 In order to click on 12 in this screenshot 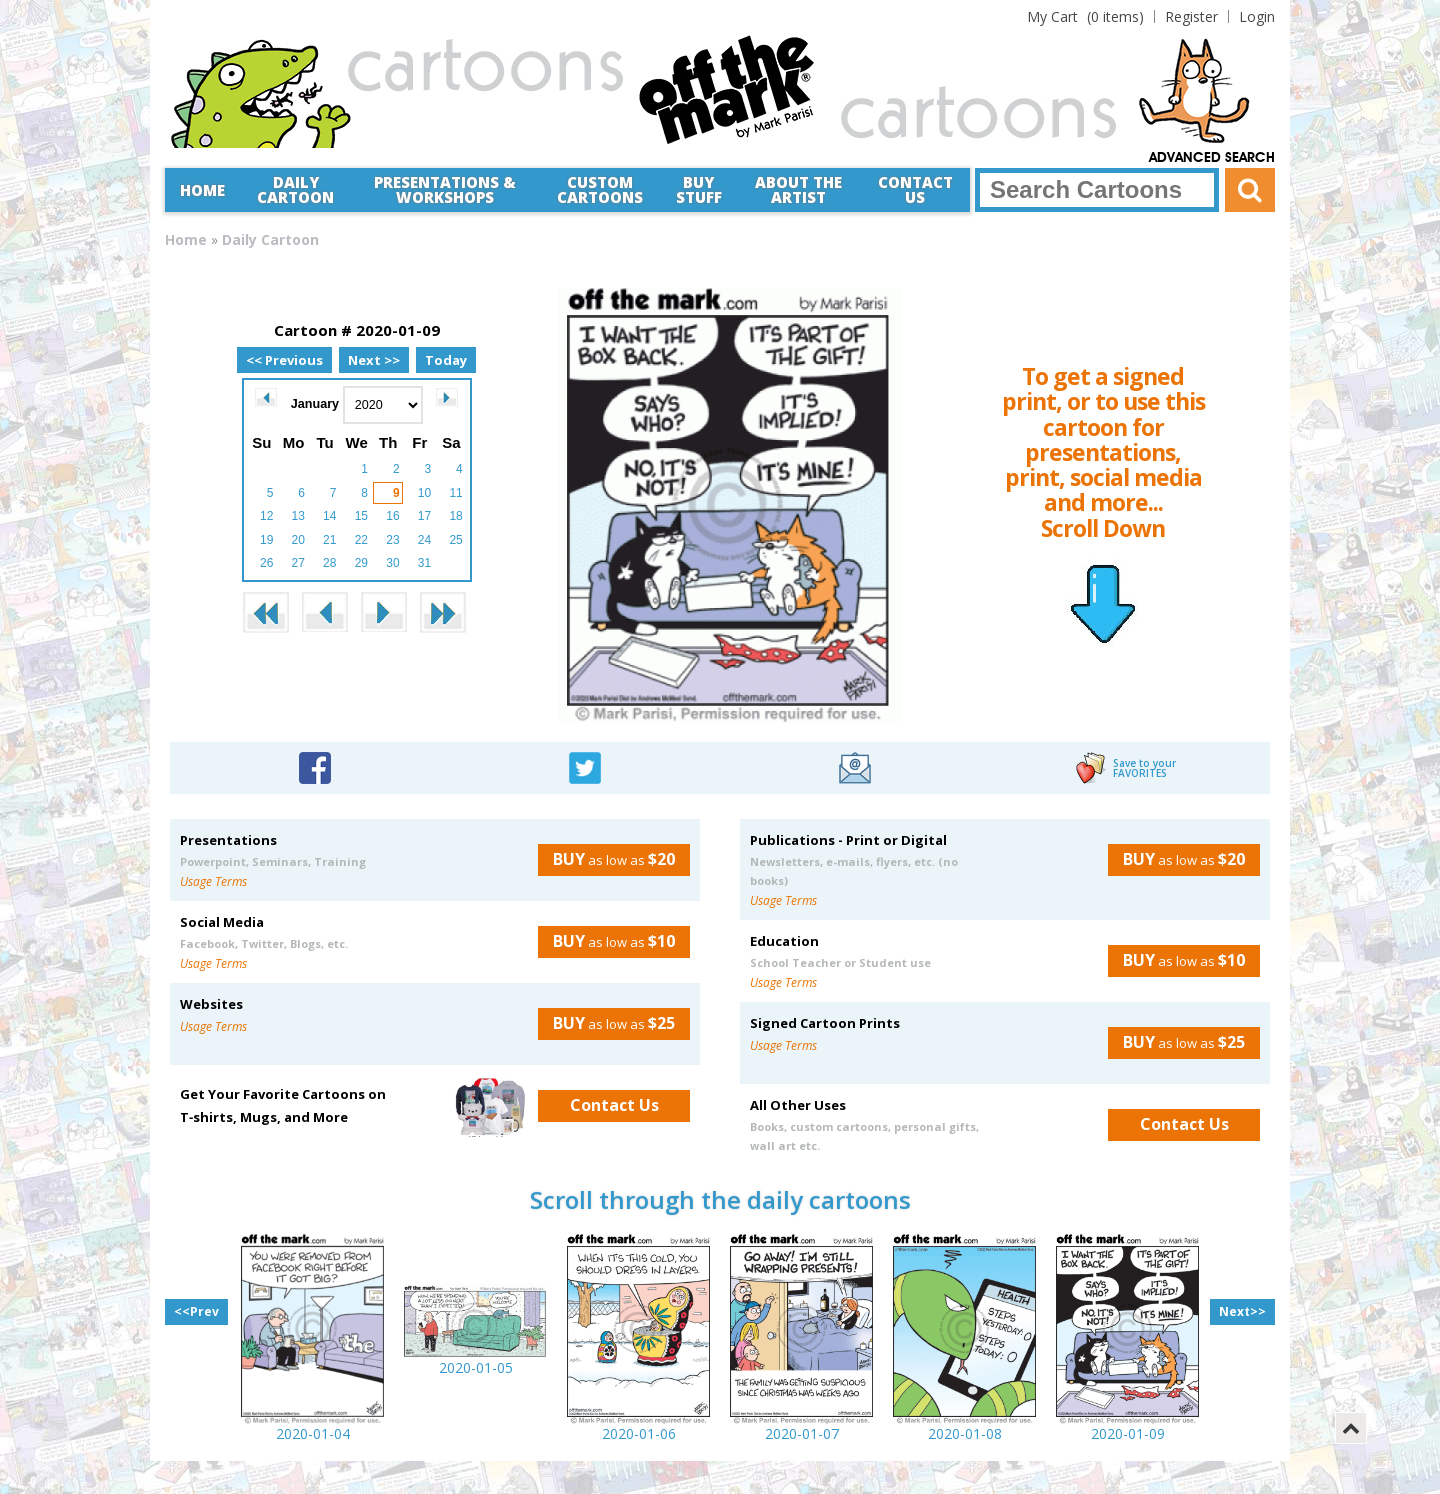, I will do `click(266, 516)`.